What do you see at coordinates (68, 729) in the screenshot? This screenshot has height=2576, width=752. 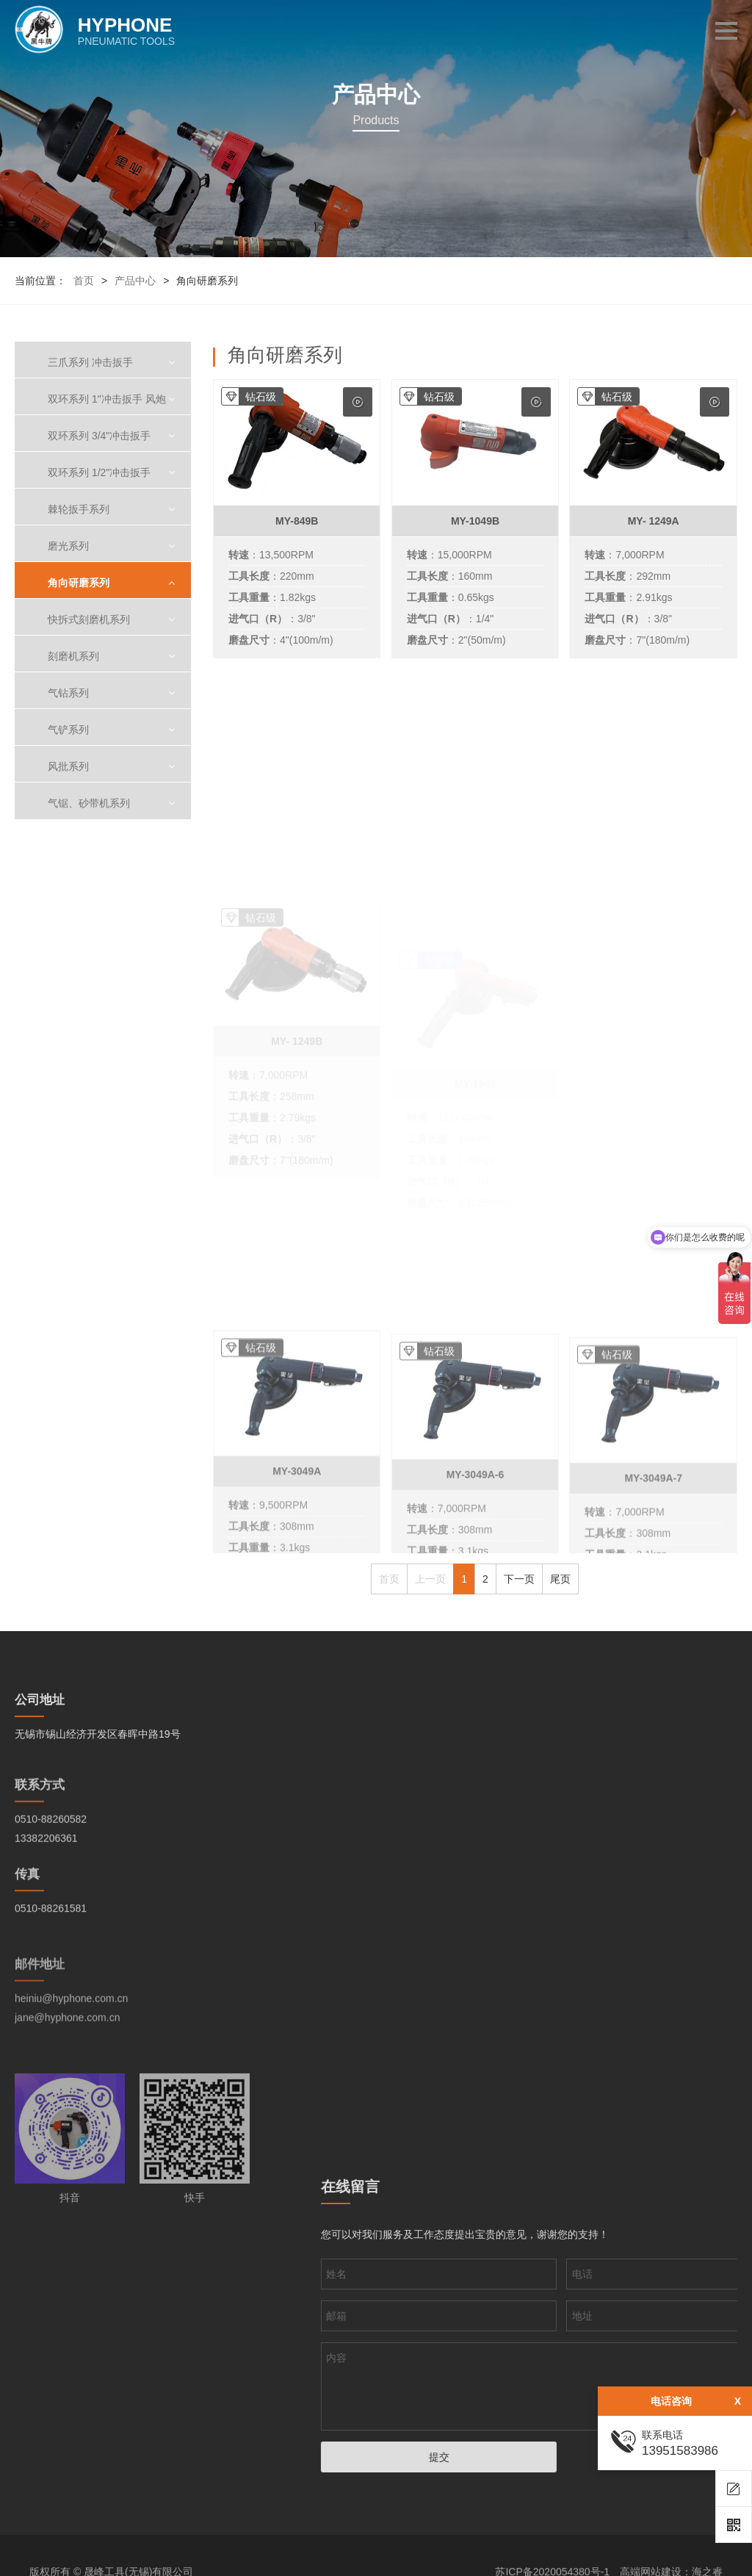 I see `气铲系列` at bounding box center [68, 729].